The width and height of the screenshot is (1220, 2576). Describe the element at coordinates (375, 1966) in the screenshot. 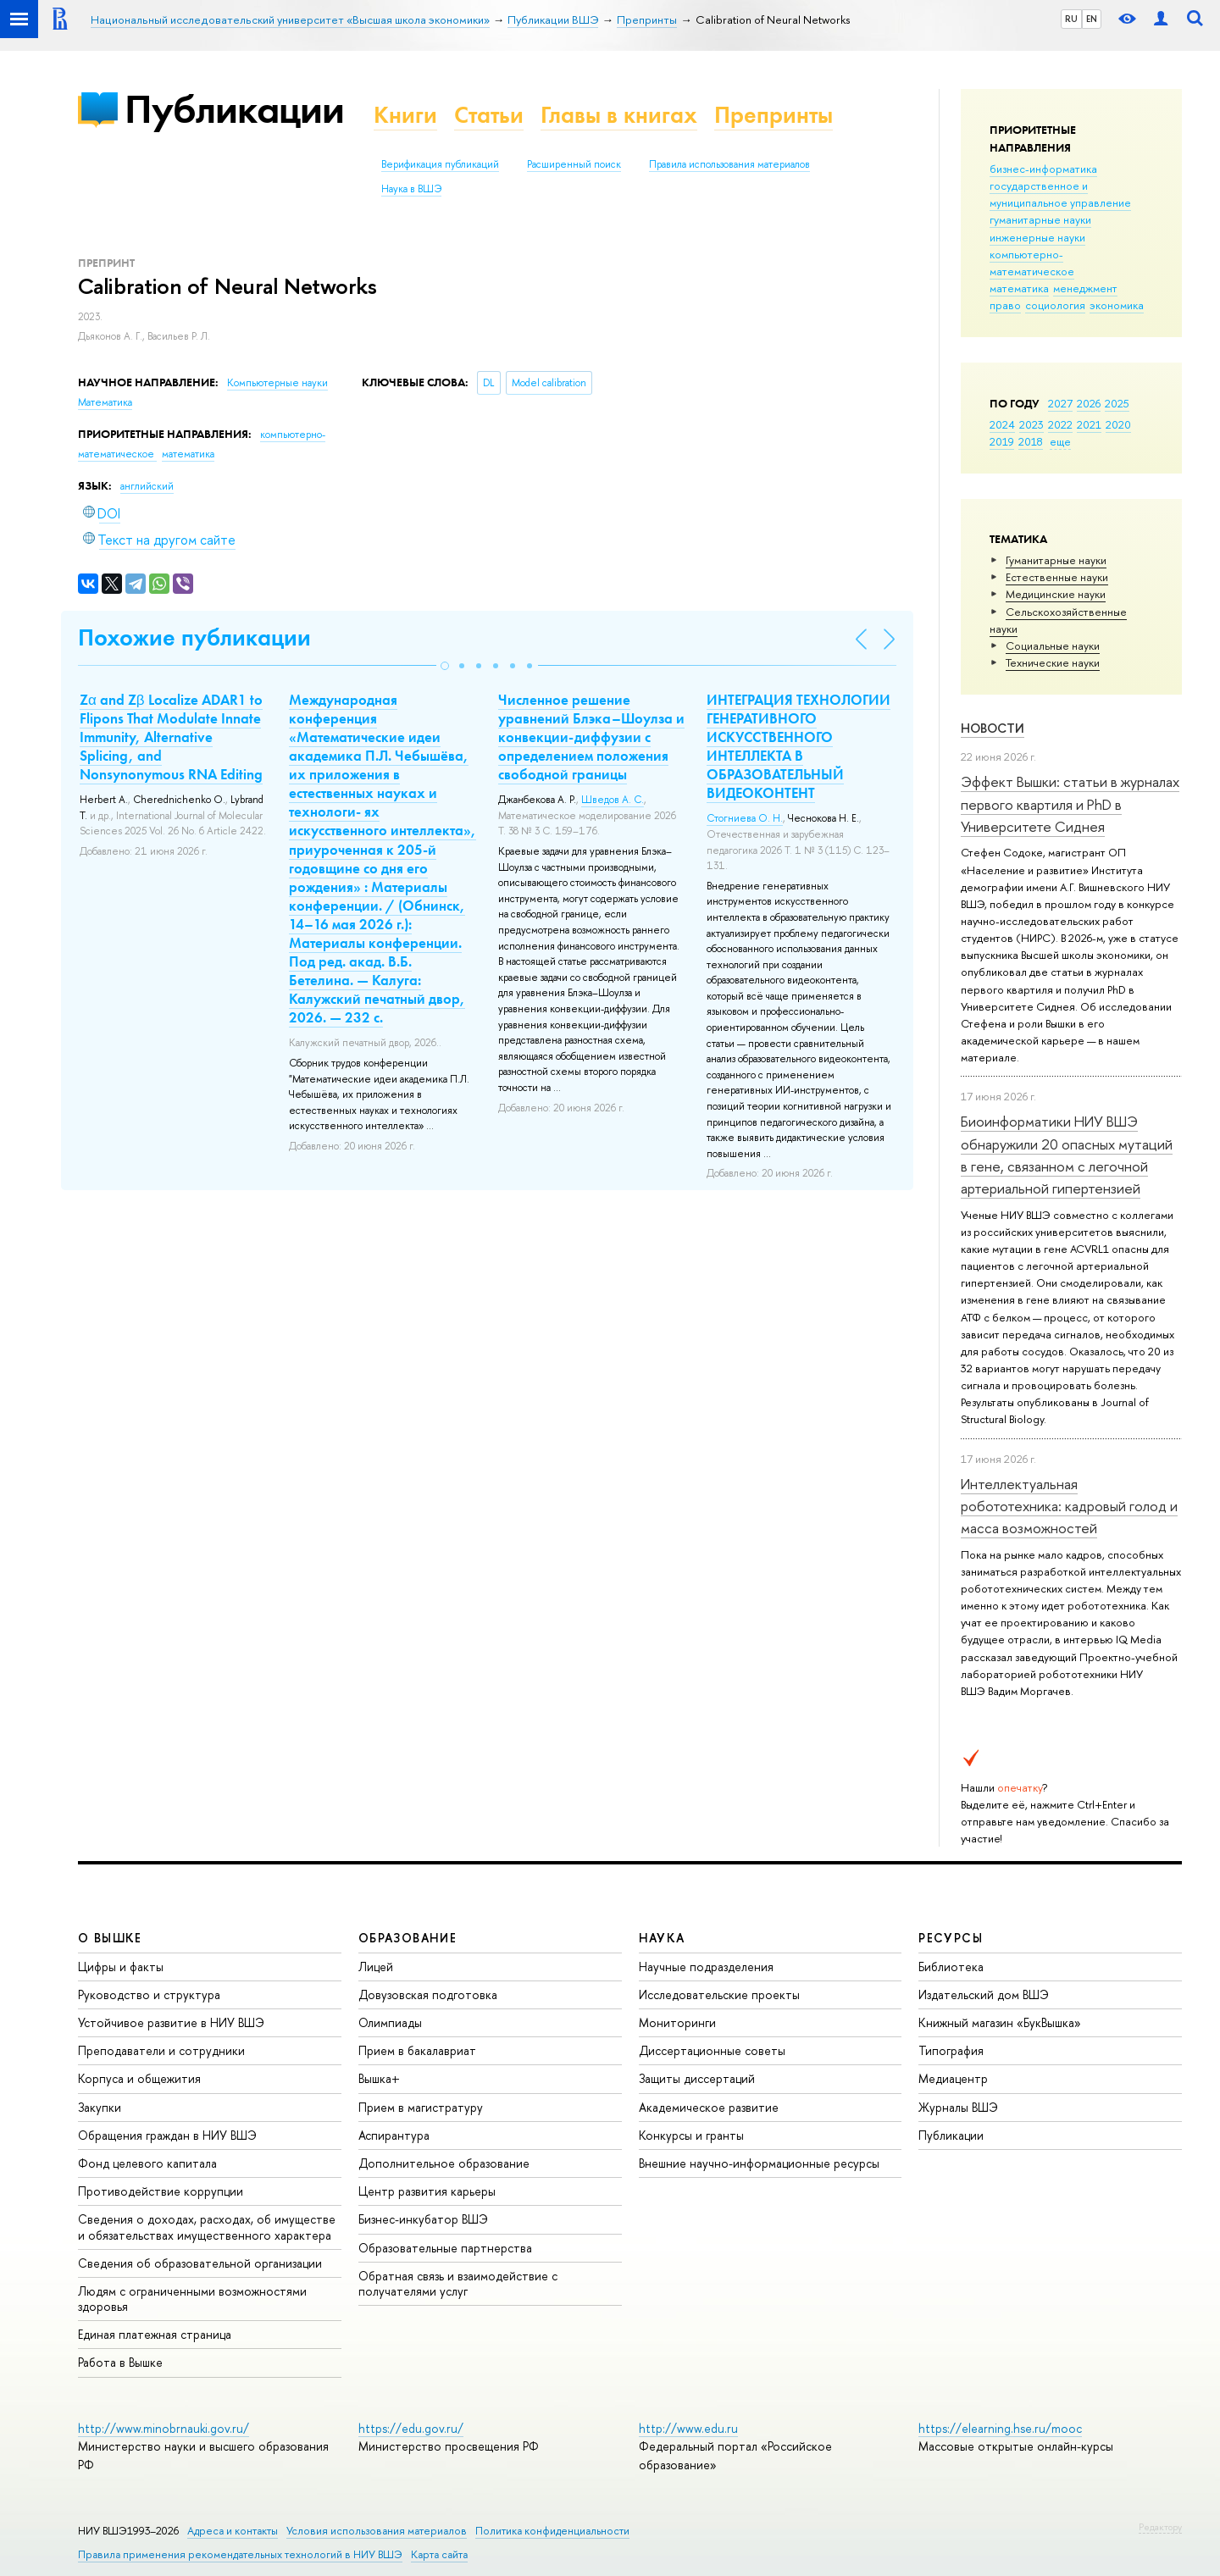

I see `Лицей` at that location.